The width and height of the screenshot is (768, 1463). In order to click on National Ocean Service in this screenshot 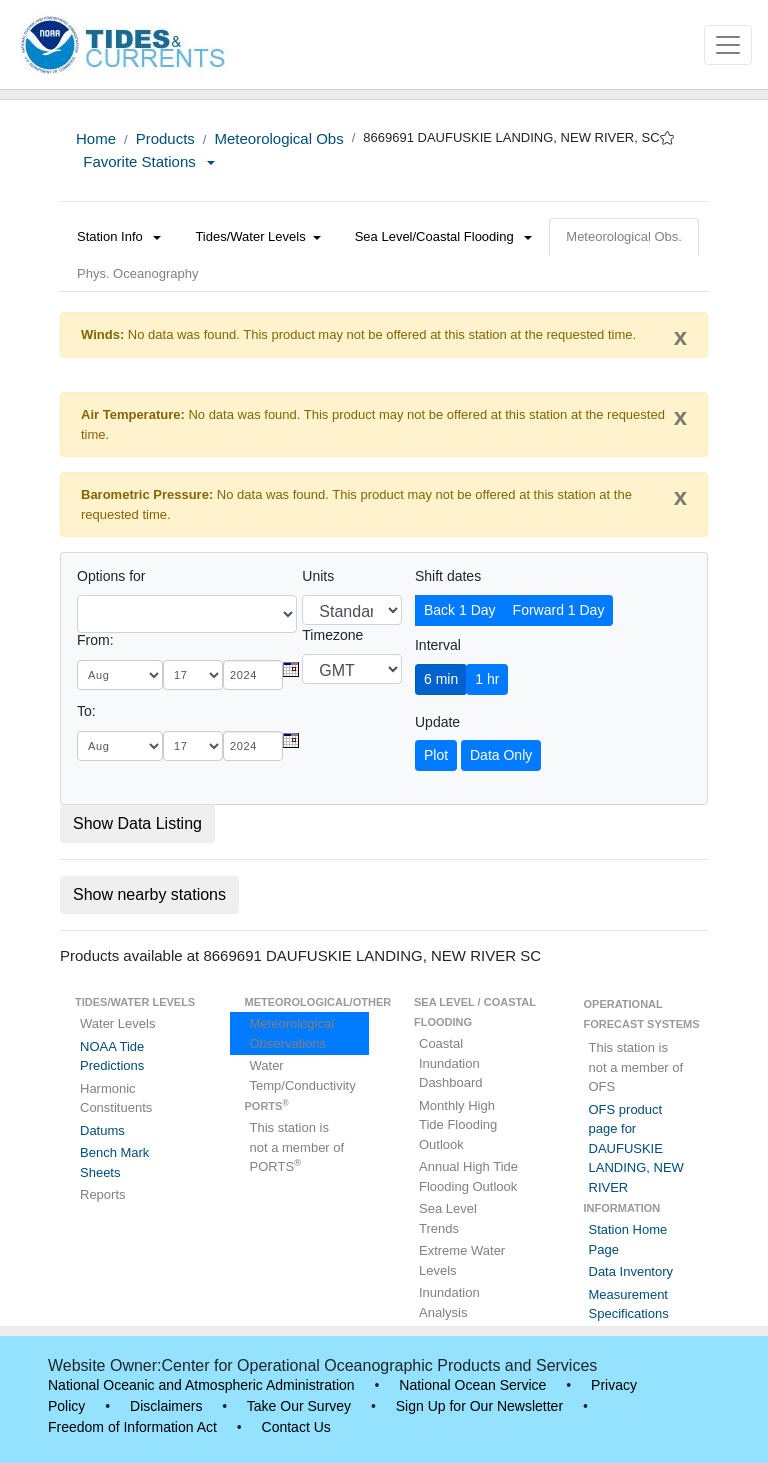, I will do `click(472, 1385)`.